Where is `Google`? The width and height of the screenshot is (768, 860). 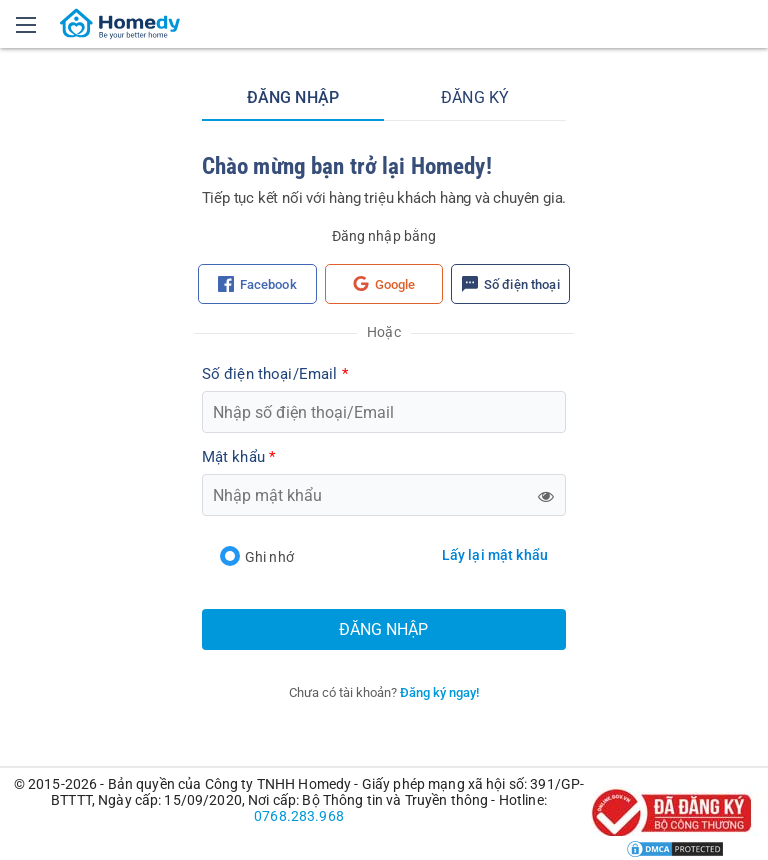 Google is located at coordinates (384, 284).